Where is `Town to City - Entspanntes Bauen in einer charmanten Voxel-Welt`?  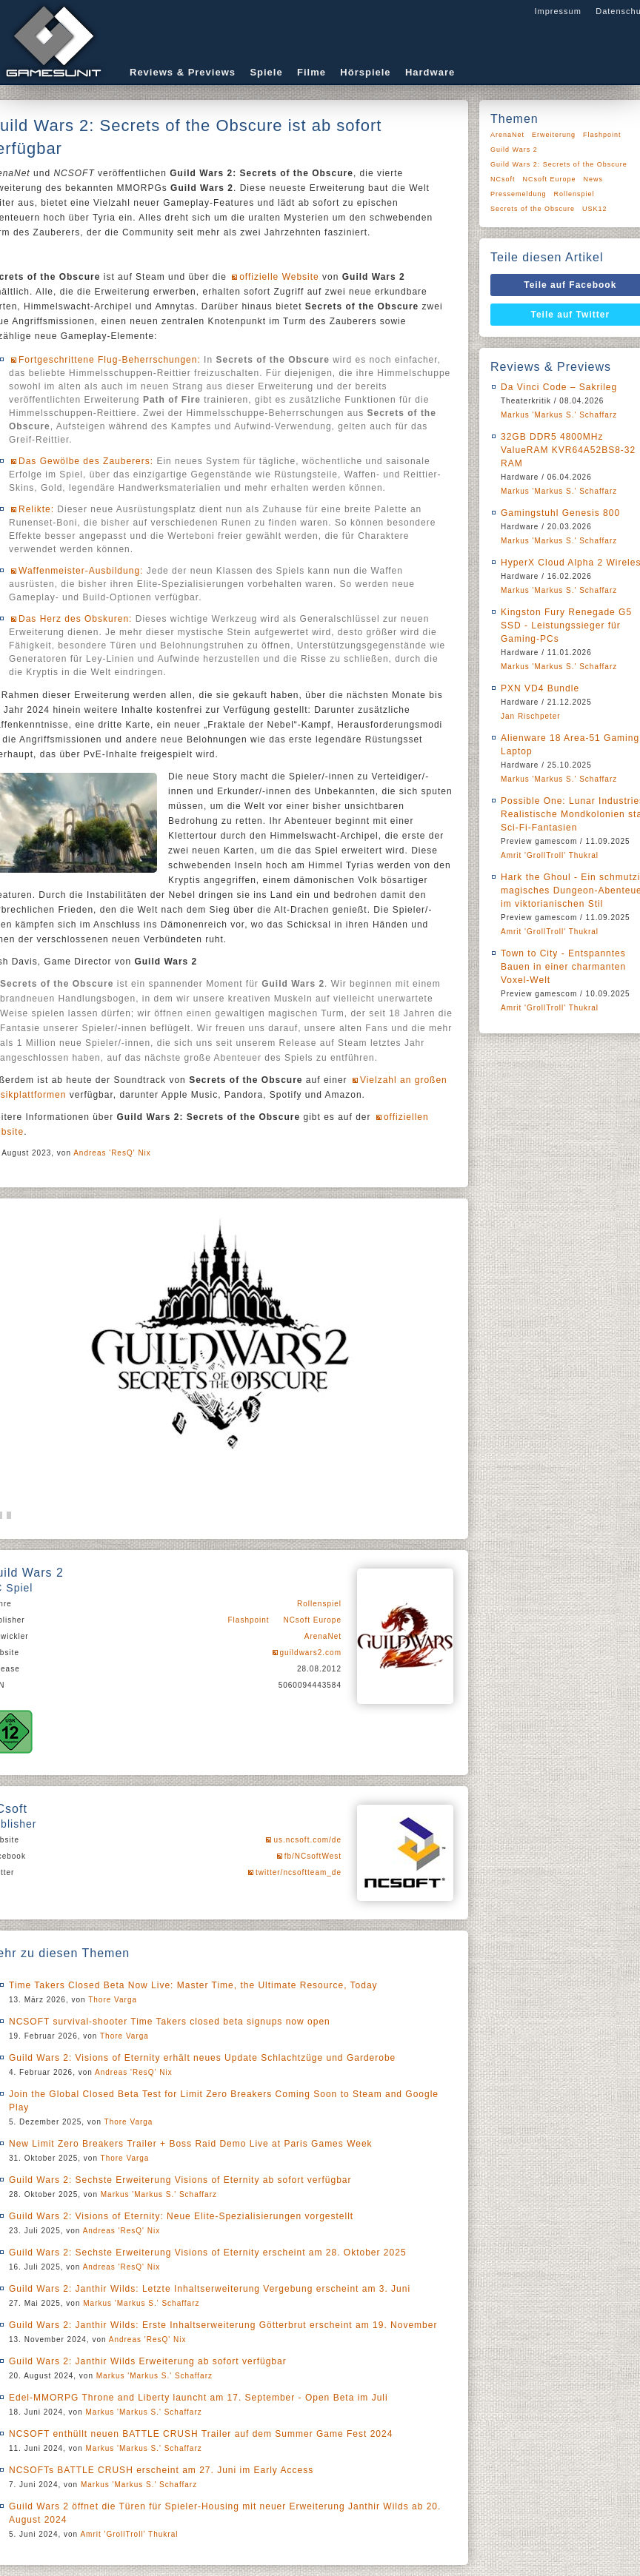
Town to City - Entspanntes Bauen in einer charmanten Voxel-Welt is located at coordinates (563, 966).